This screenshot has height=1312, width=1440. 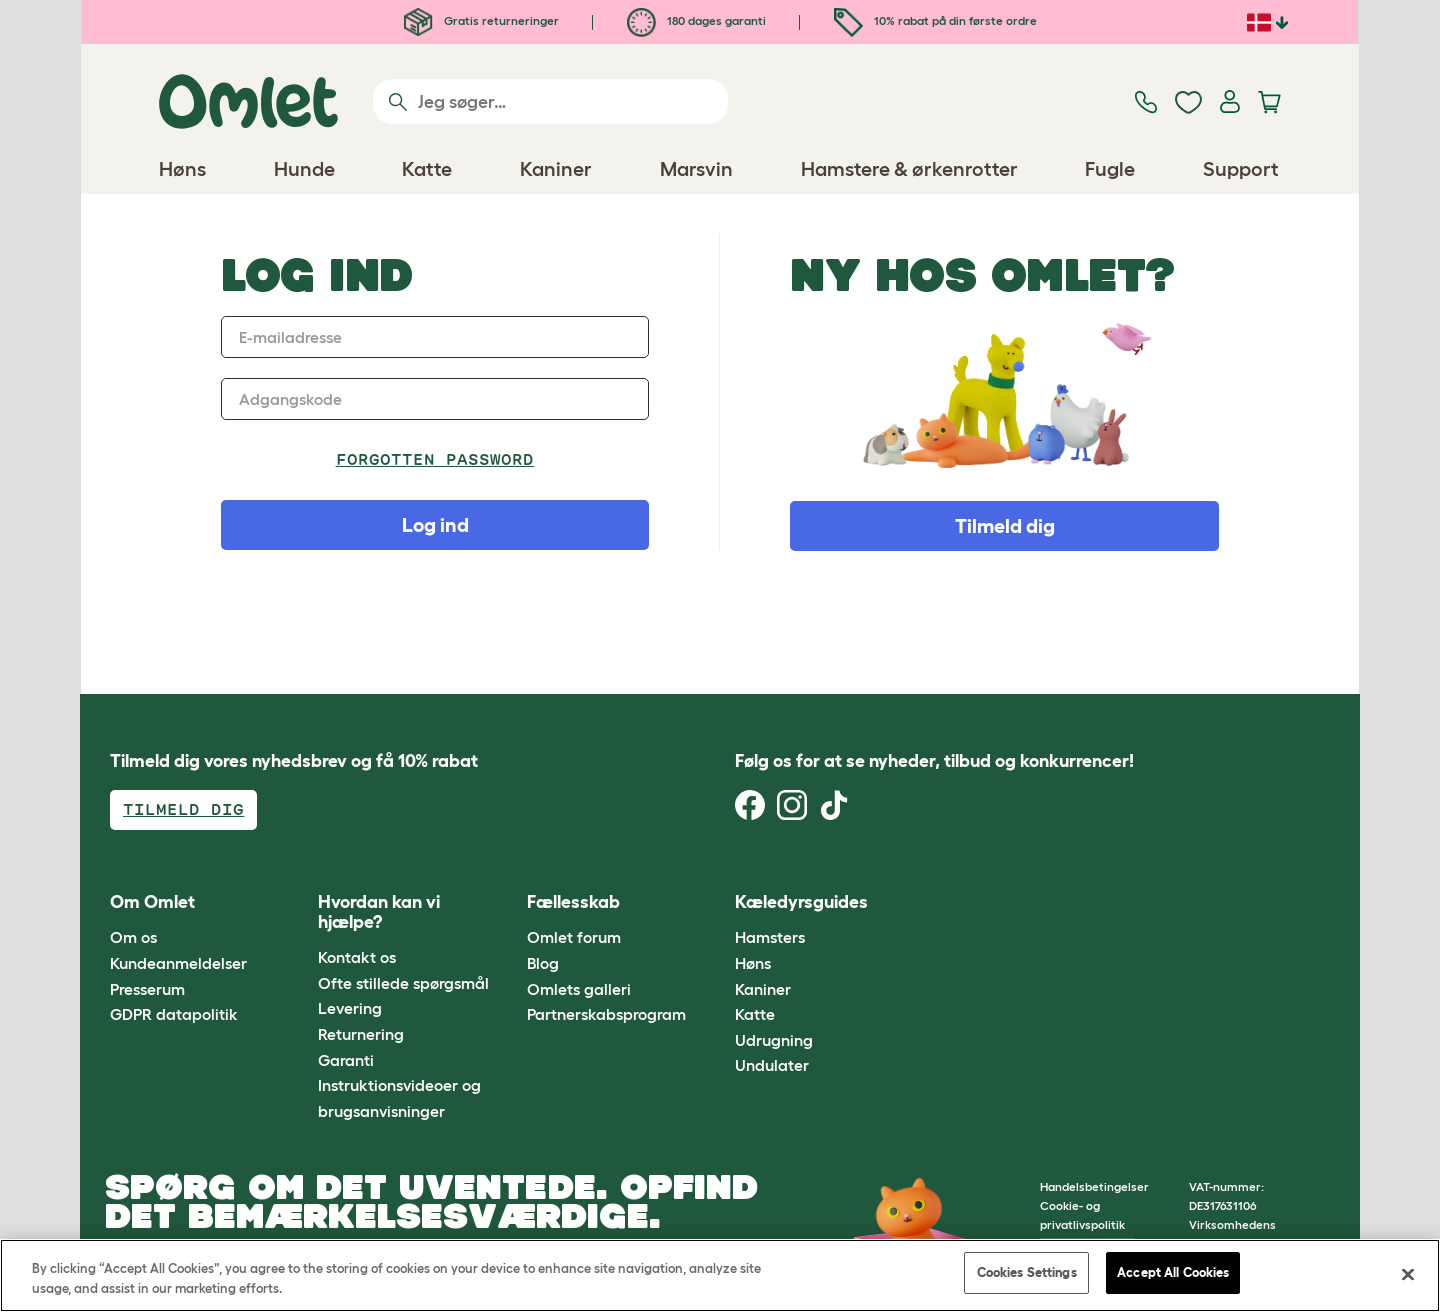 I want to click on Gratis returneringer, so click(x=481, y=20).